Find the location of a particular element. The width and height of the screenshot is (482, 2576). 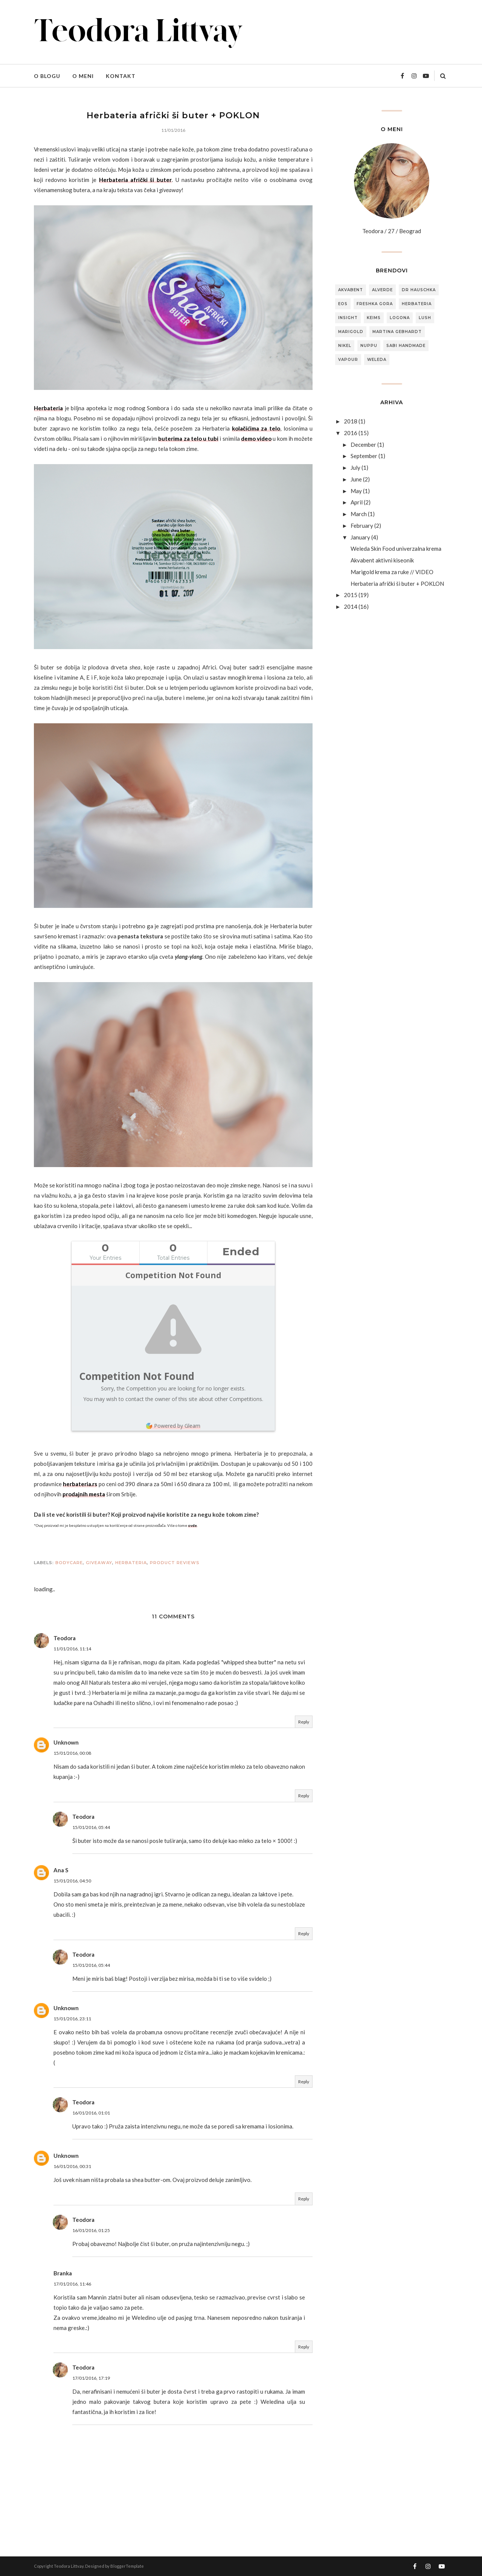

ovde is located at coordinates (192, 1525).